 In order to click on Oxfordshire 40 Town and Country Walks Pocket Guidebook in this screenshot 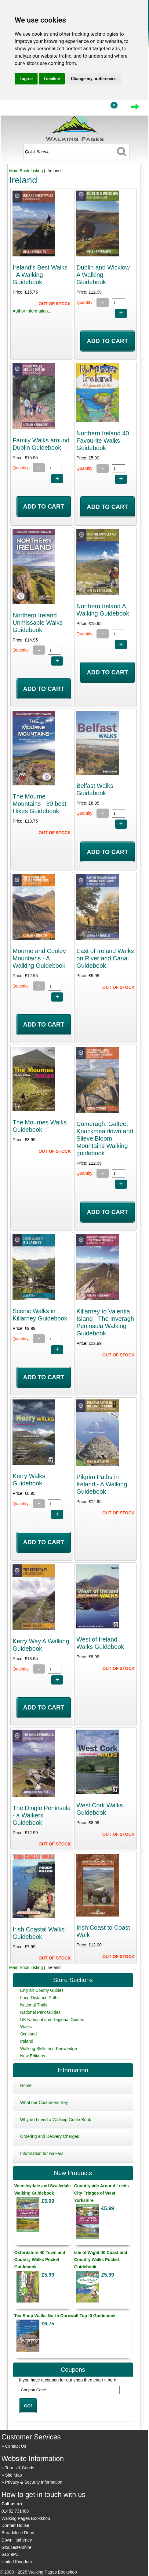, I will do `click(39, 2260)`.